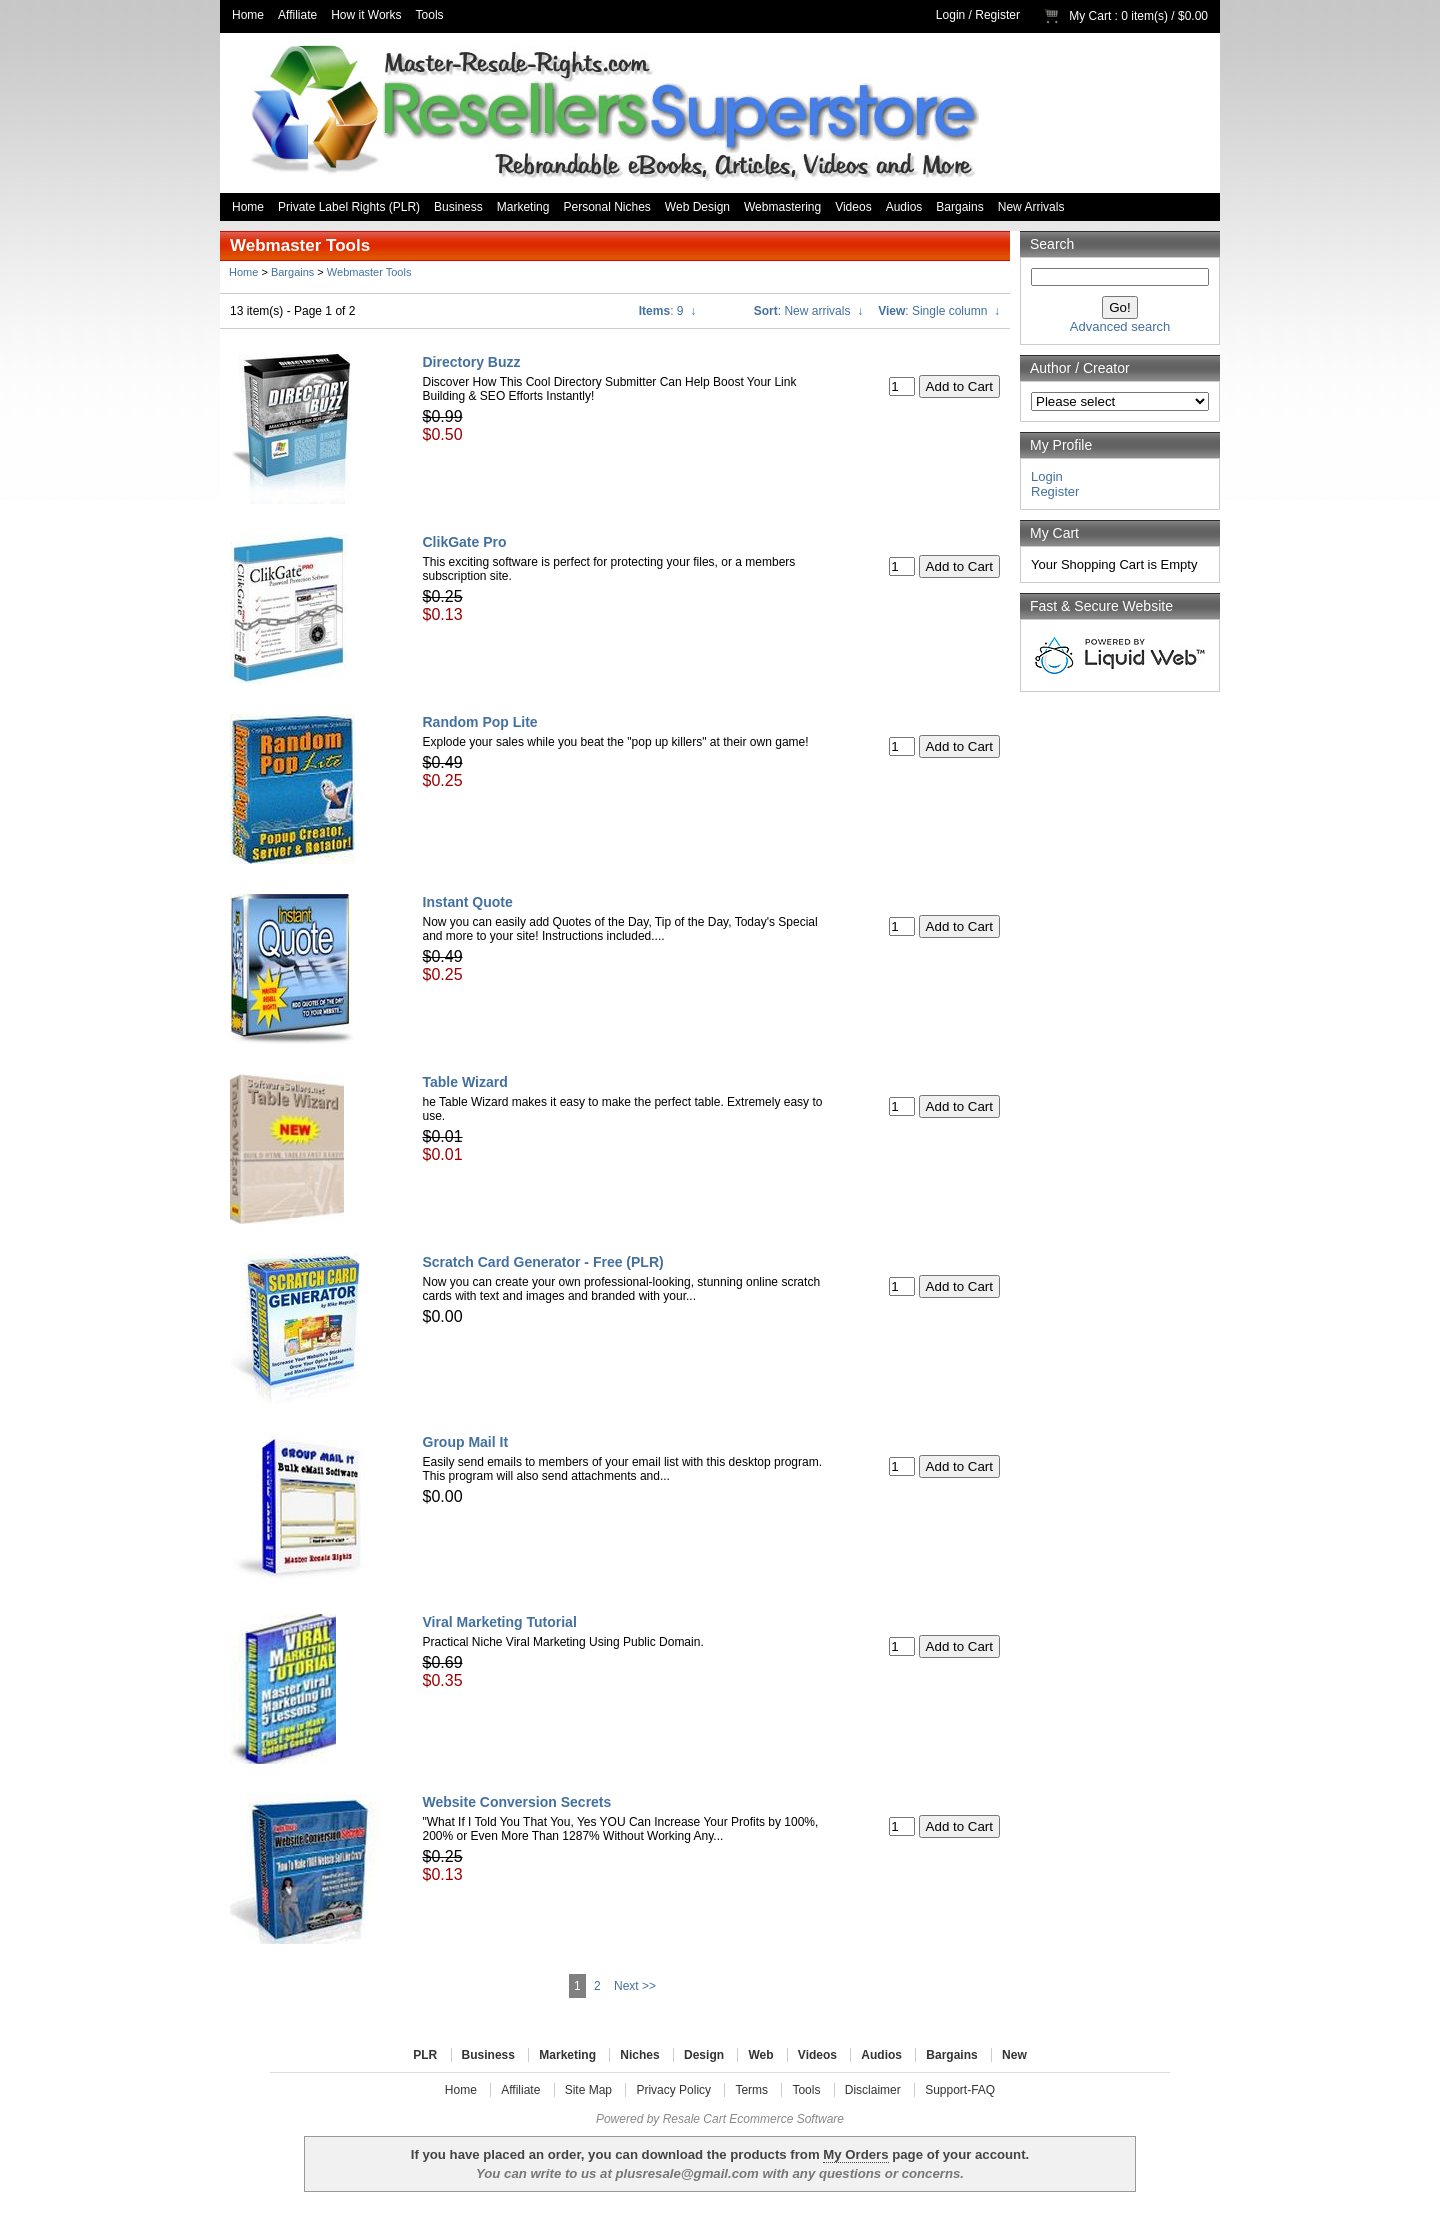 This screenshot has width=1440, height=2220. What do you see at coordinates (606, 207) in the screenshot?
I see `Personal Niches` at bounding box center [606, 207].